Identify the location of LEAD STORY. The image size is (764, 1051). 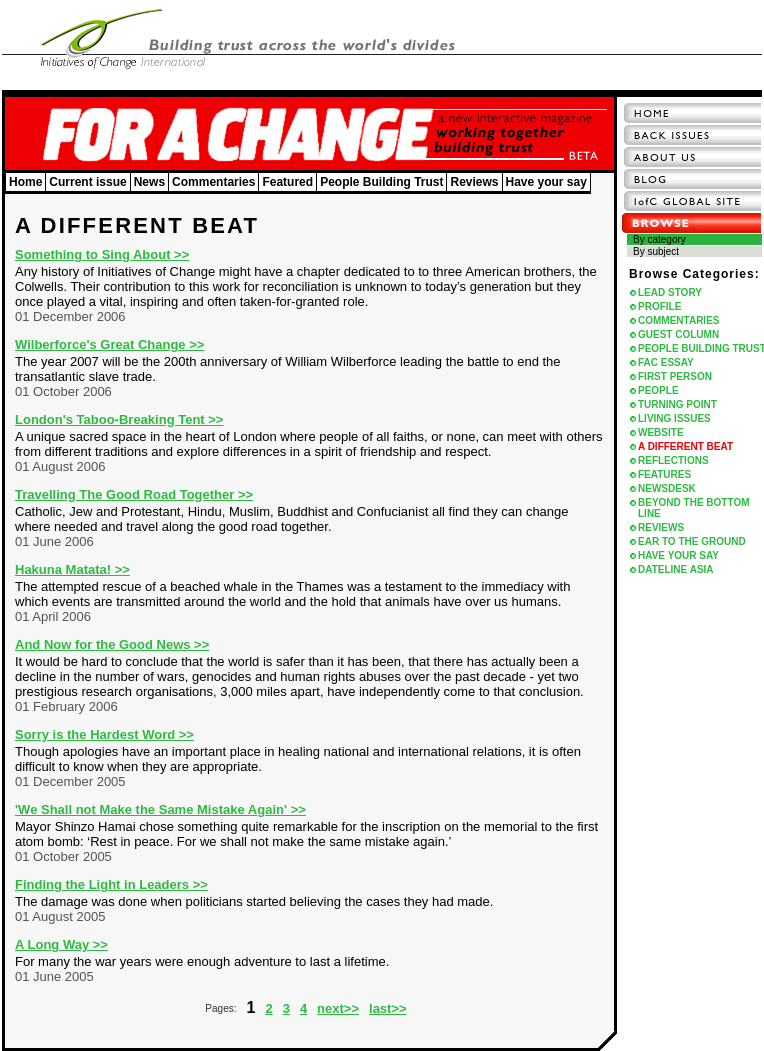
(670, 292).